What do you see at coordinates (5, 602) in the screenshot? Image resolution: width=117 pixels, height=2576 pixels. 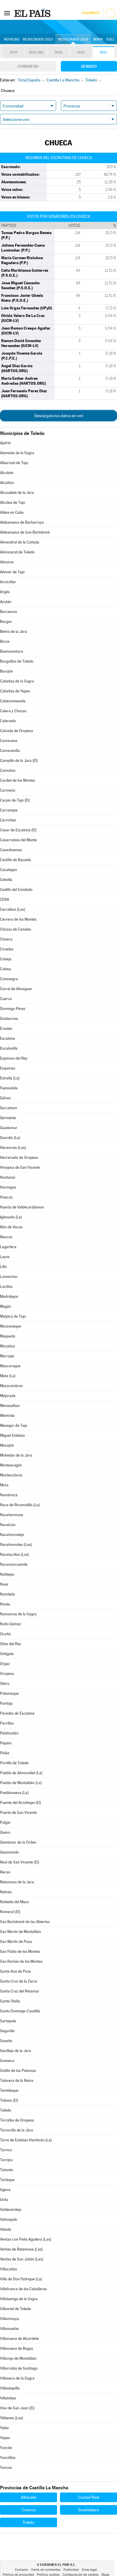 I see `Azután` at bounding box center [5, 602].